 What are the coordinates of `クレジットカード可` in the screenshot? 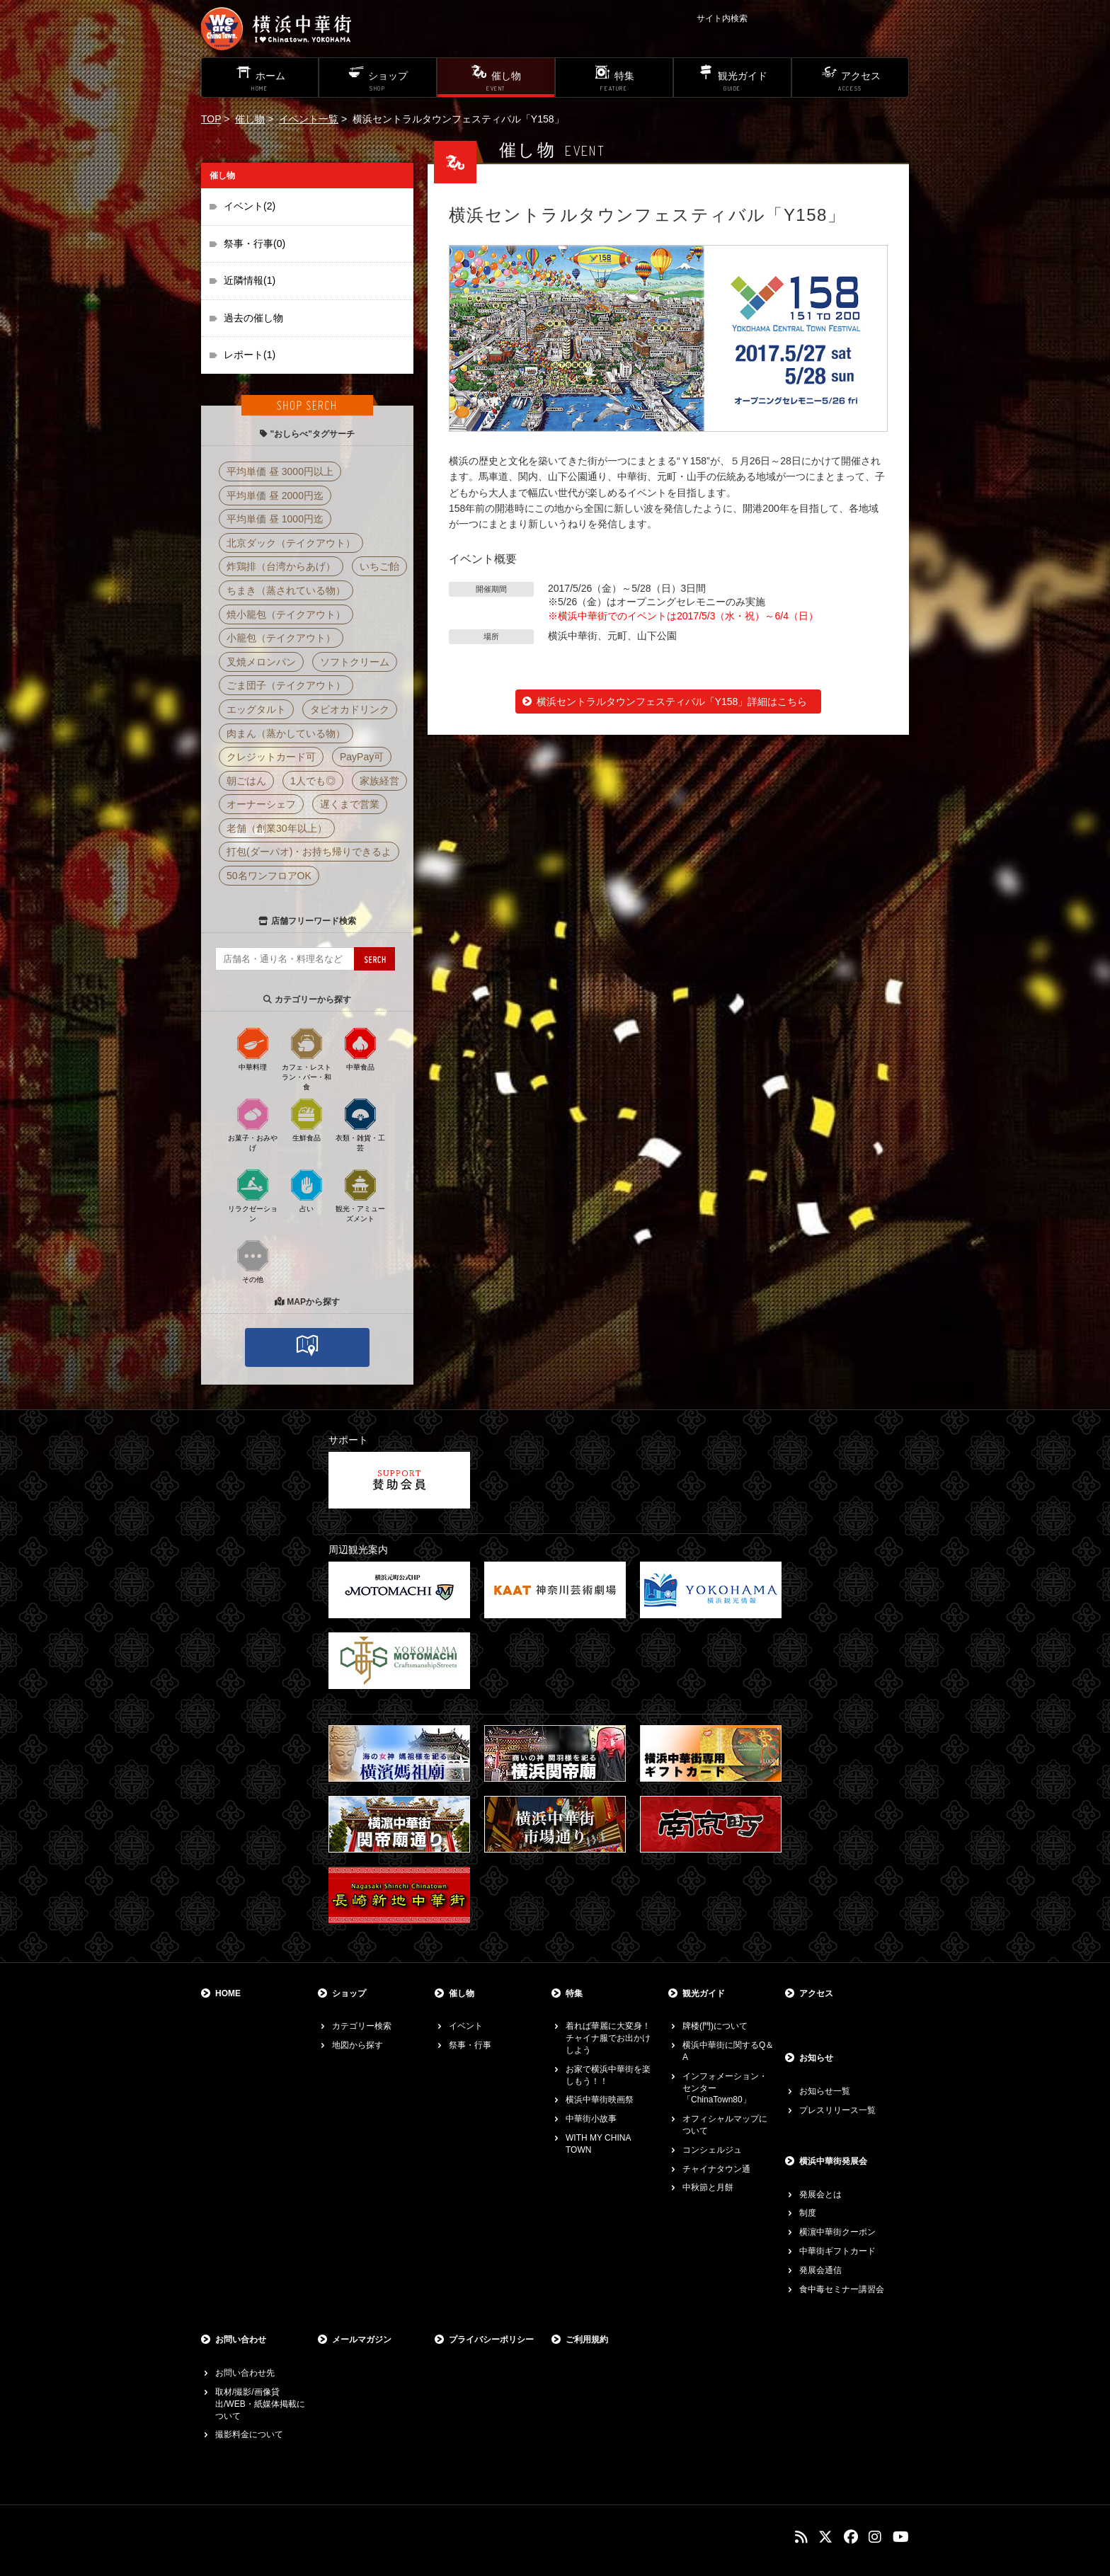 It's located at (271, 756).